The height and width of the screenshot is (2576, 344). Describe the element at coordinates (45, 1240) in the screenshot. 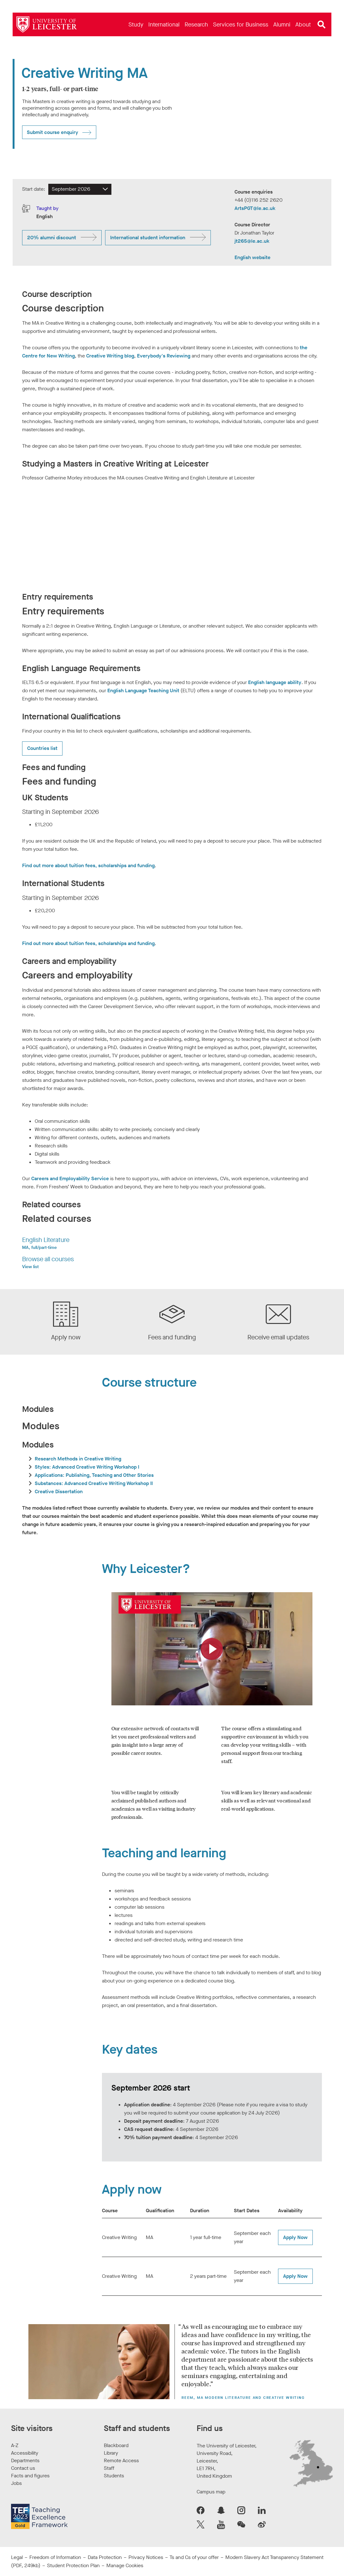

I see `English Literature` at that location.